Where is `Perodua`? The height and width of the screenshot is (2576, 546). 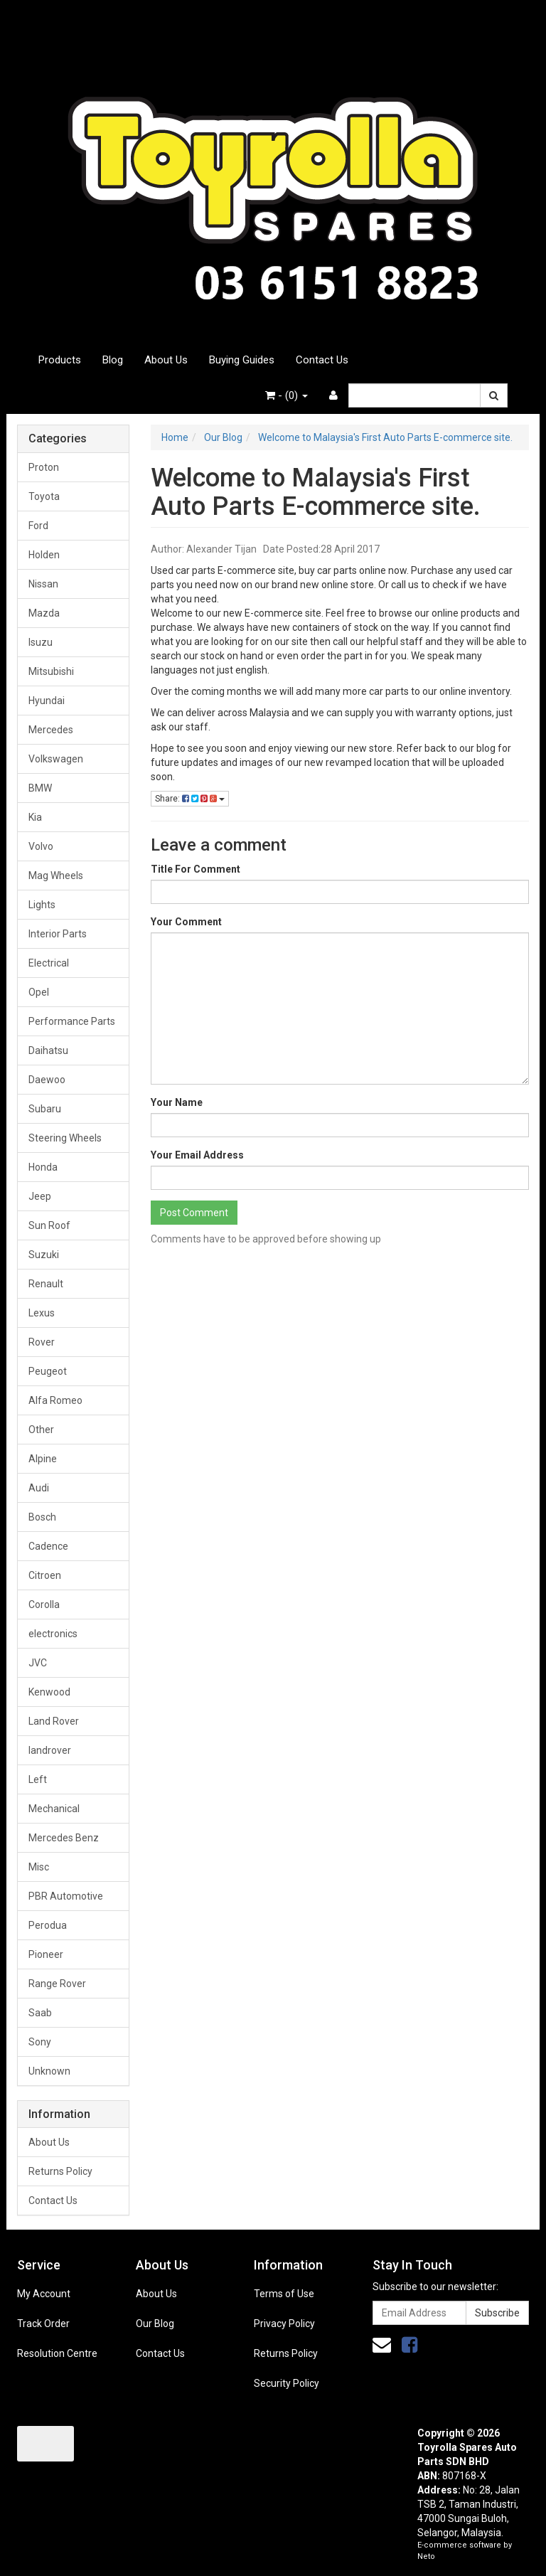 Perodua is located at coordinates (47, 1925).